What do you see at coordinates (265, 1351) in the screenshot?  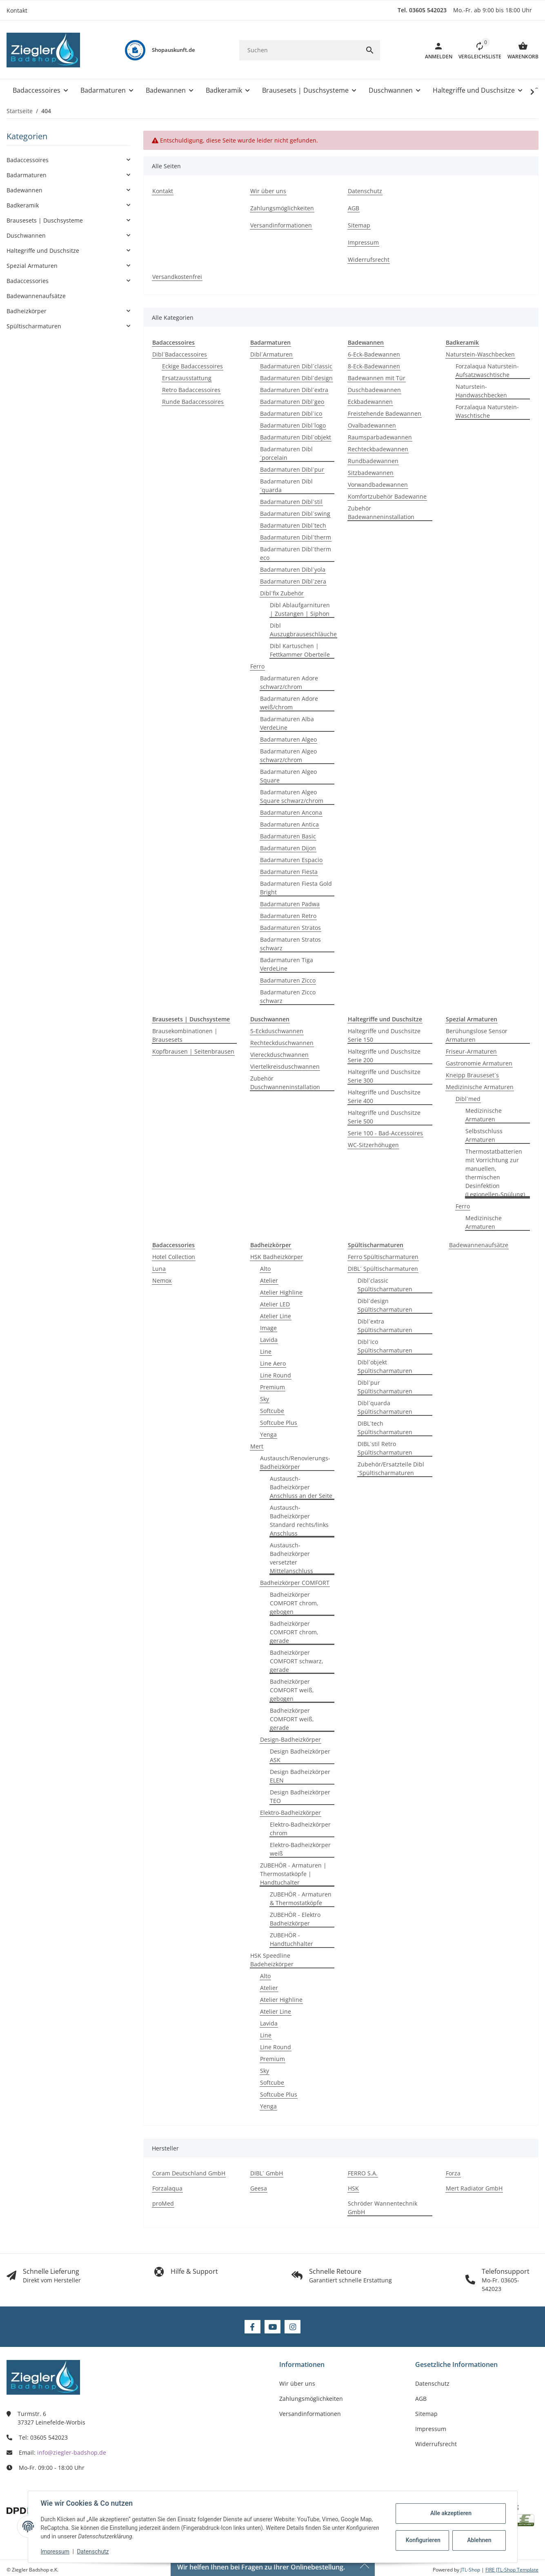 I see `Line` at bounding box center [265, 1351].